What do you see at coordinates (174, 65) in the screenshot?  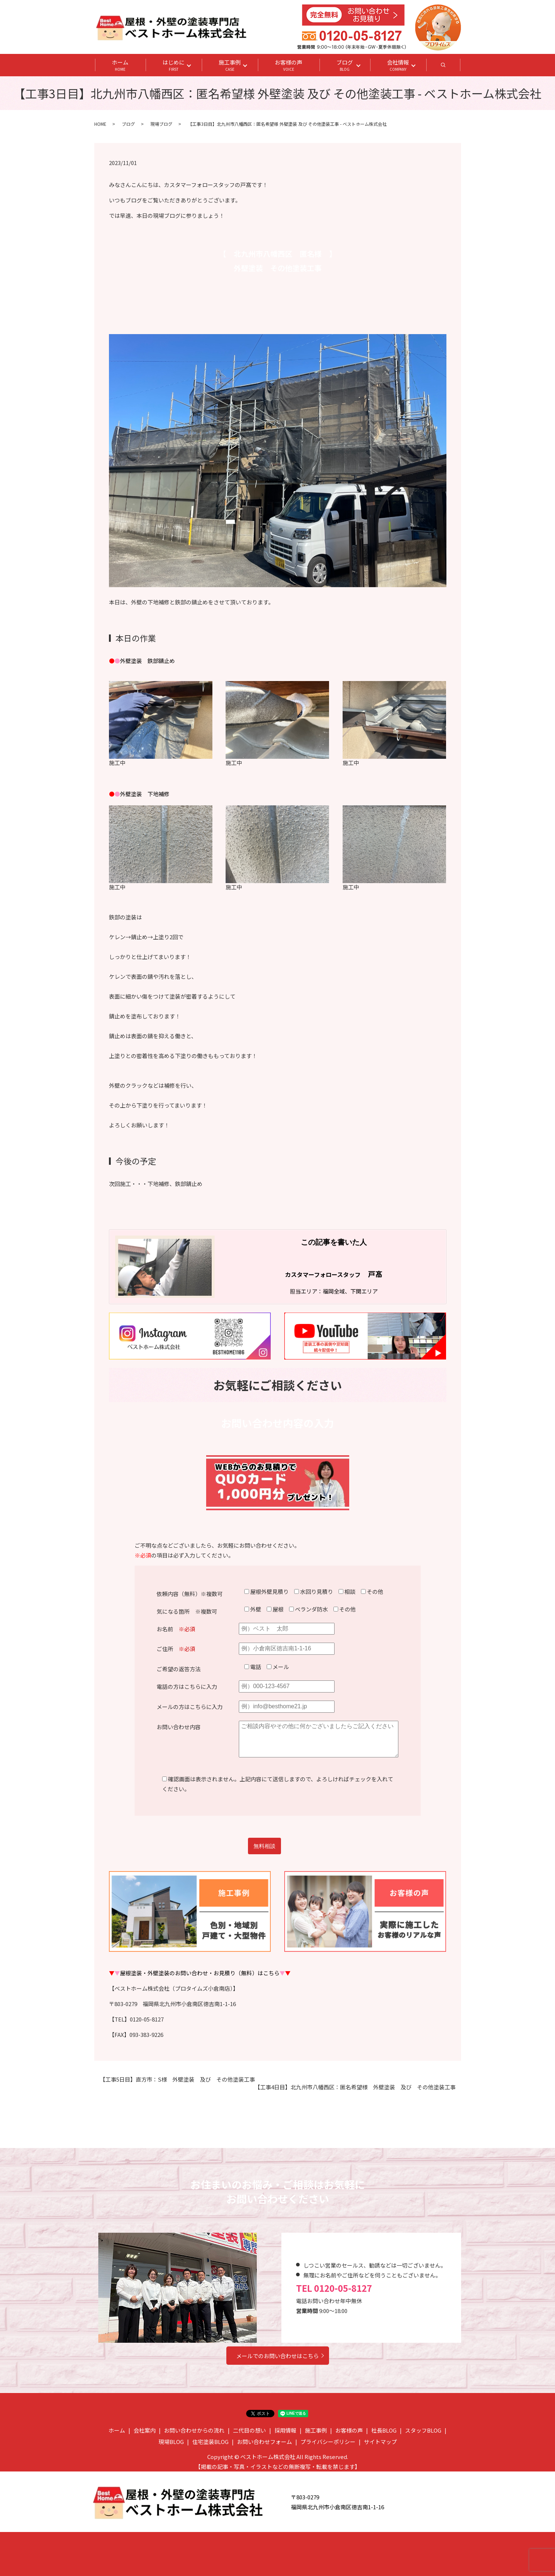 I see `はじめに` at bounding box center [174, 65].